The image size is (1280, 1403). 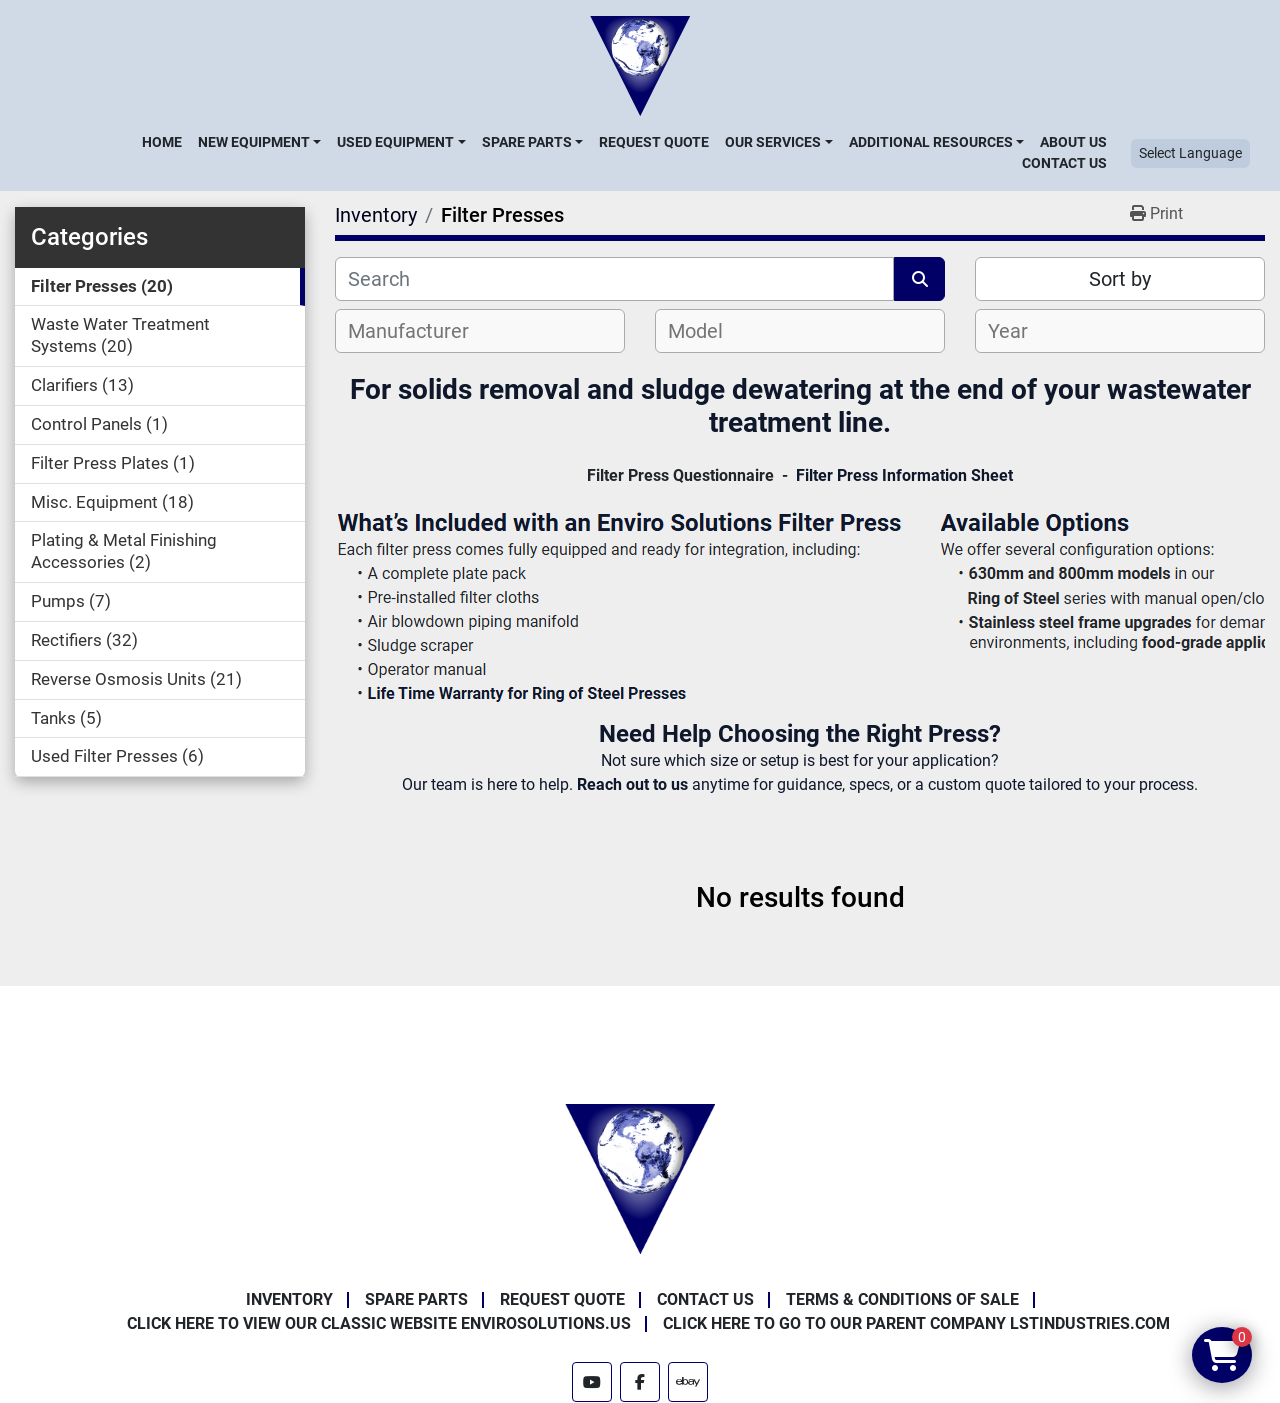 I want to click on [Search], so click(x=614, y=279).